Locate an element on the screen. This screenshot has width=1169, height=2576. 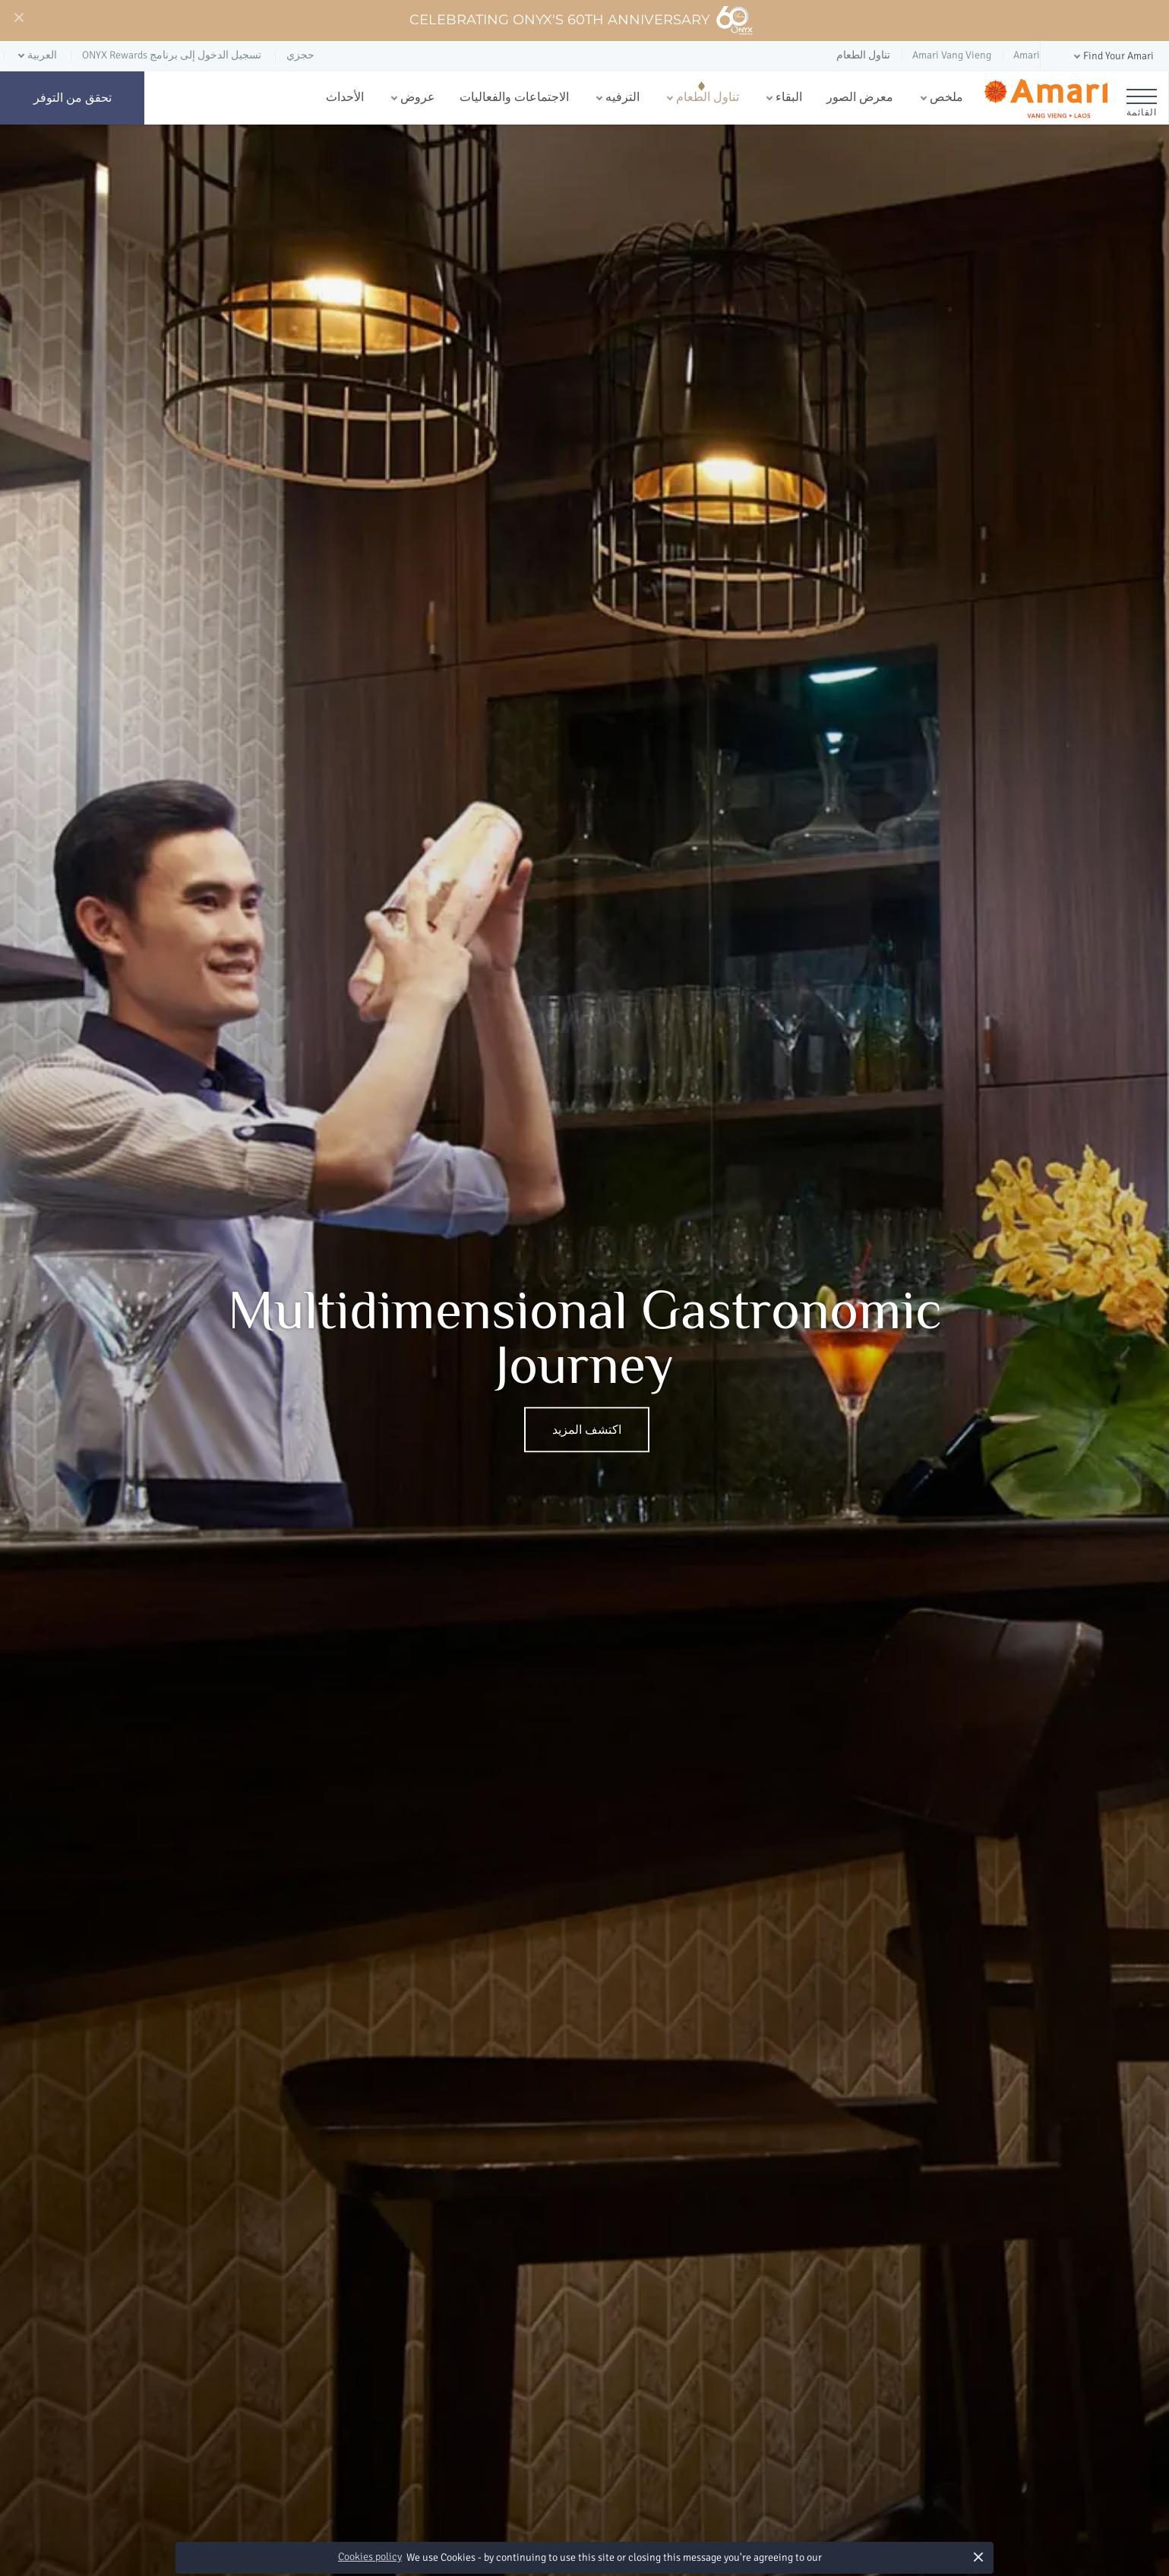
تسجيل الدخول إلى برنامج ONYX Rewards is located at coordinates (171, 55).